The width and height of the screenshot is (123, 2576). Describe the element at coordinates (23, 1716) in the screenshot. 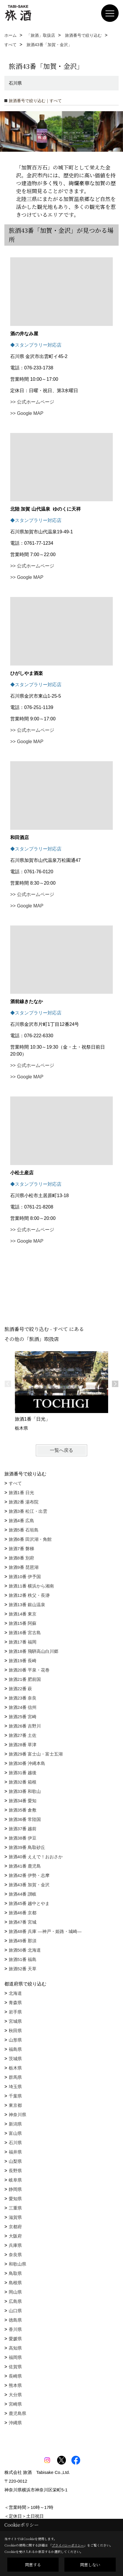

I see `旅酒25番 宮崎` at that location.